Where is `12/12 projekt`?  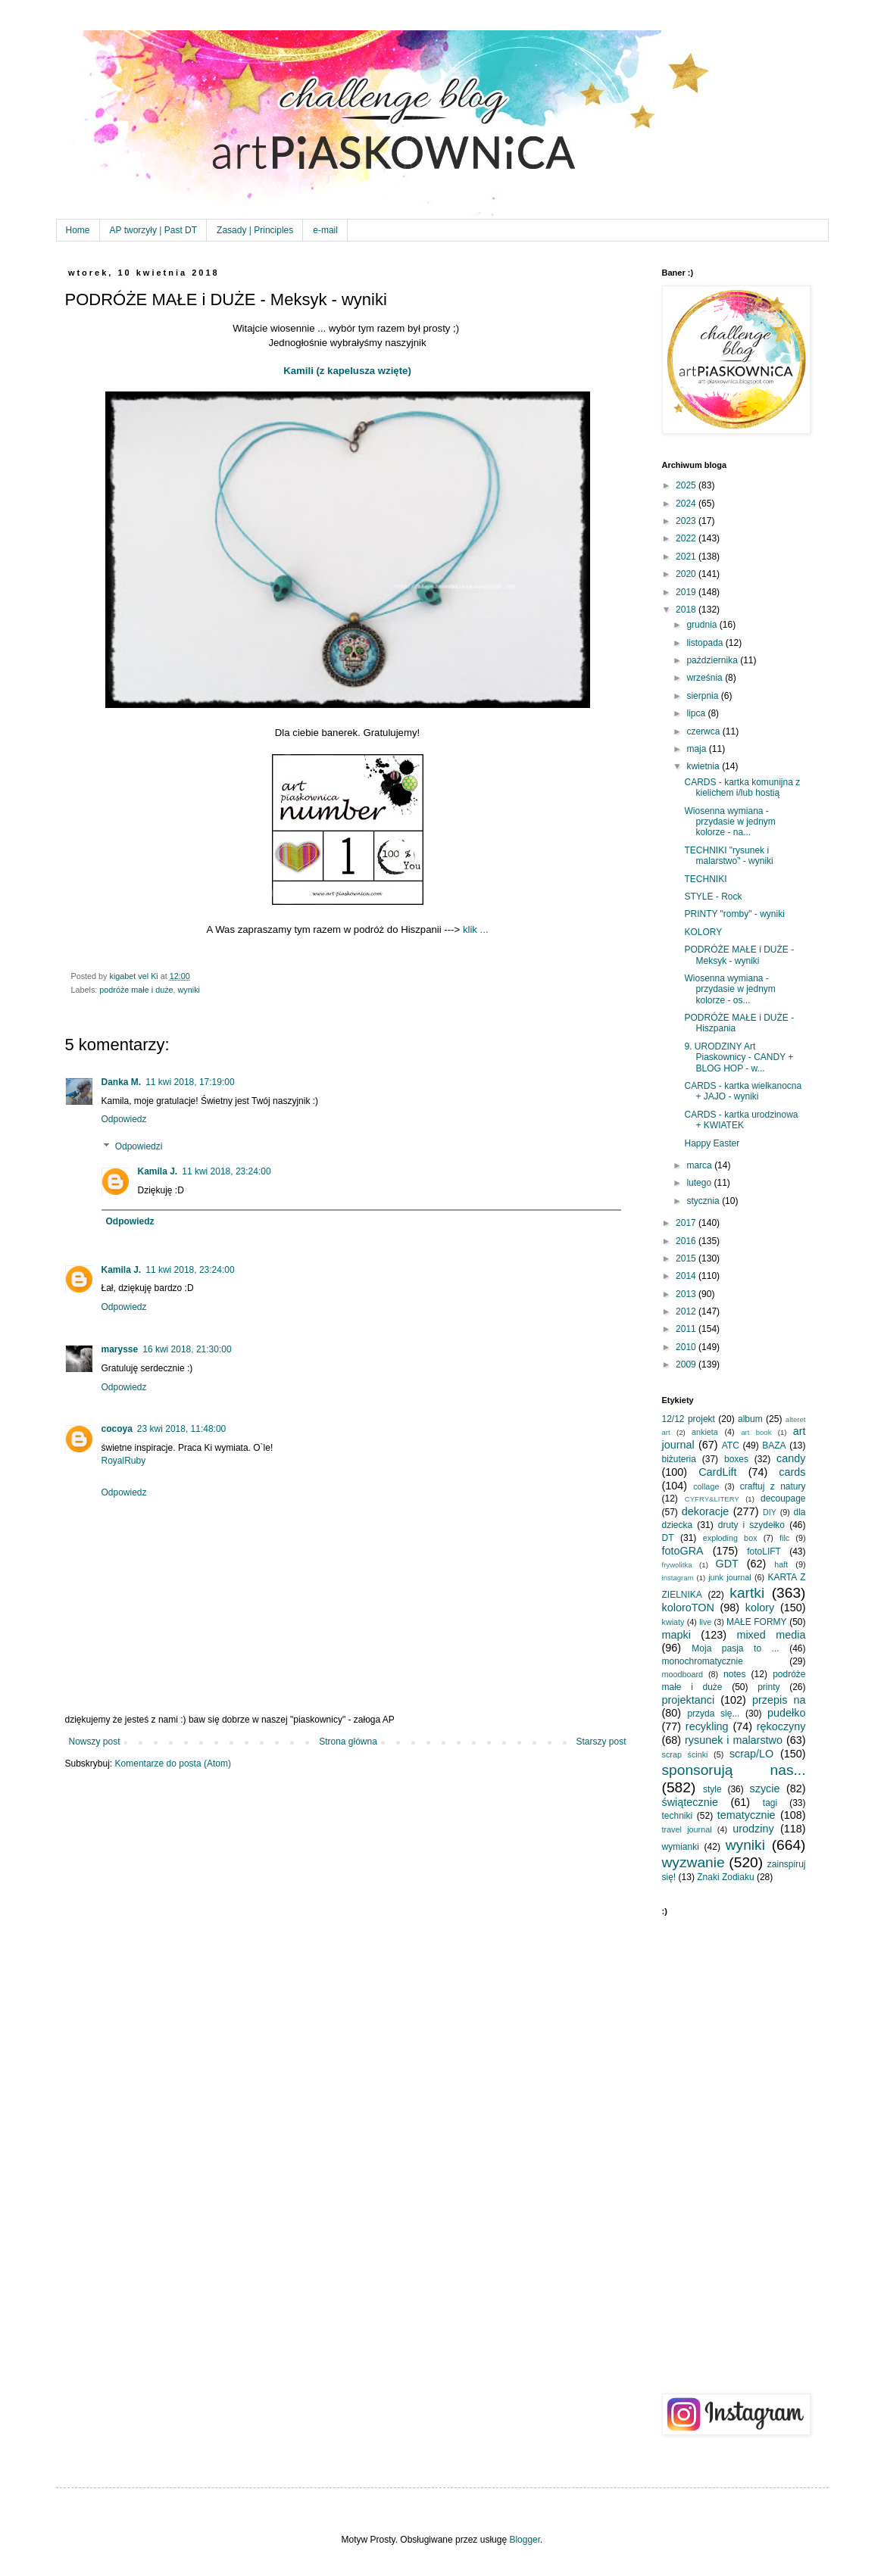
12/12 projekt is located at coordinates (688, 1419).